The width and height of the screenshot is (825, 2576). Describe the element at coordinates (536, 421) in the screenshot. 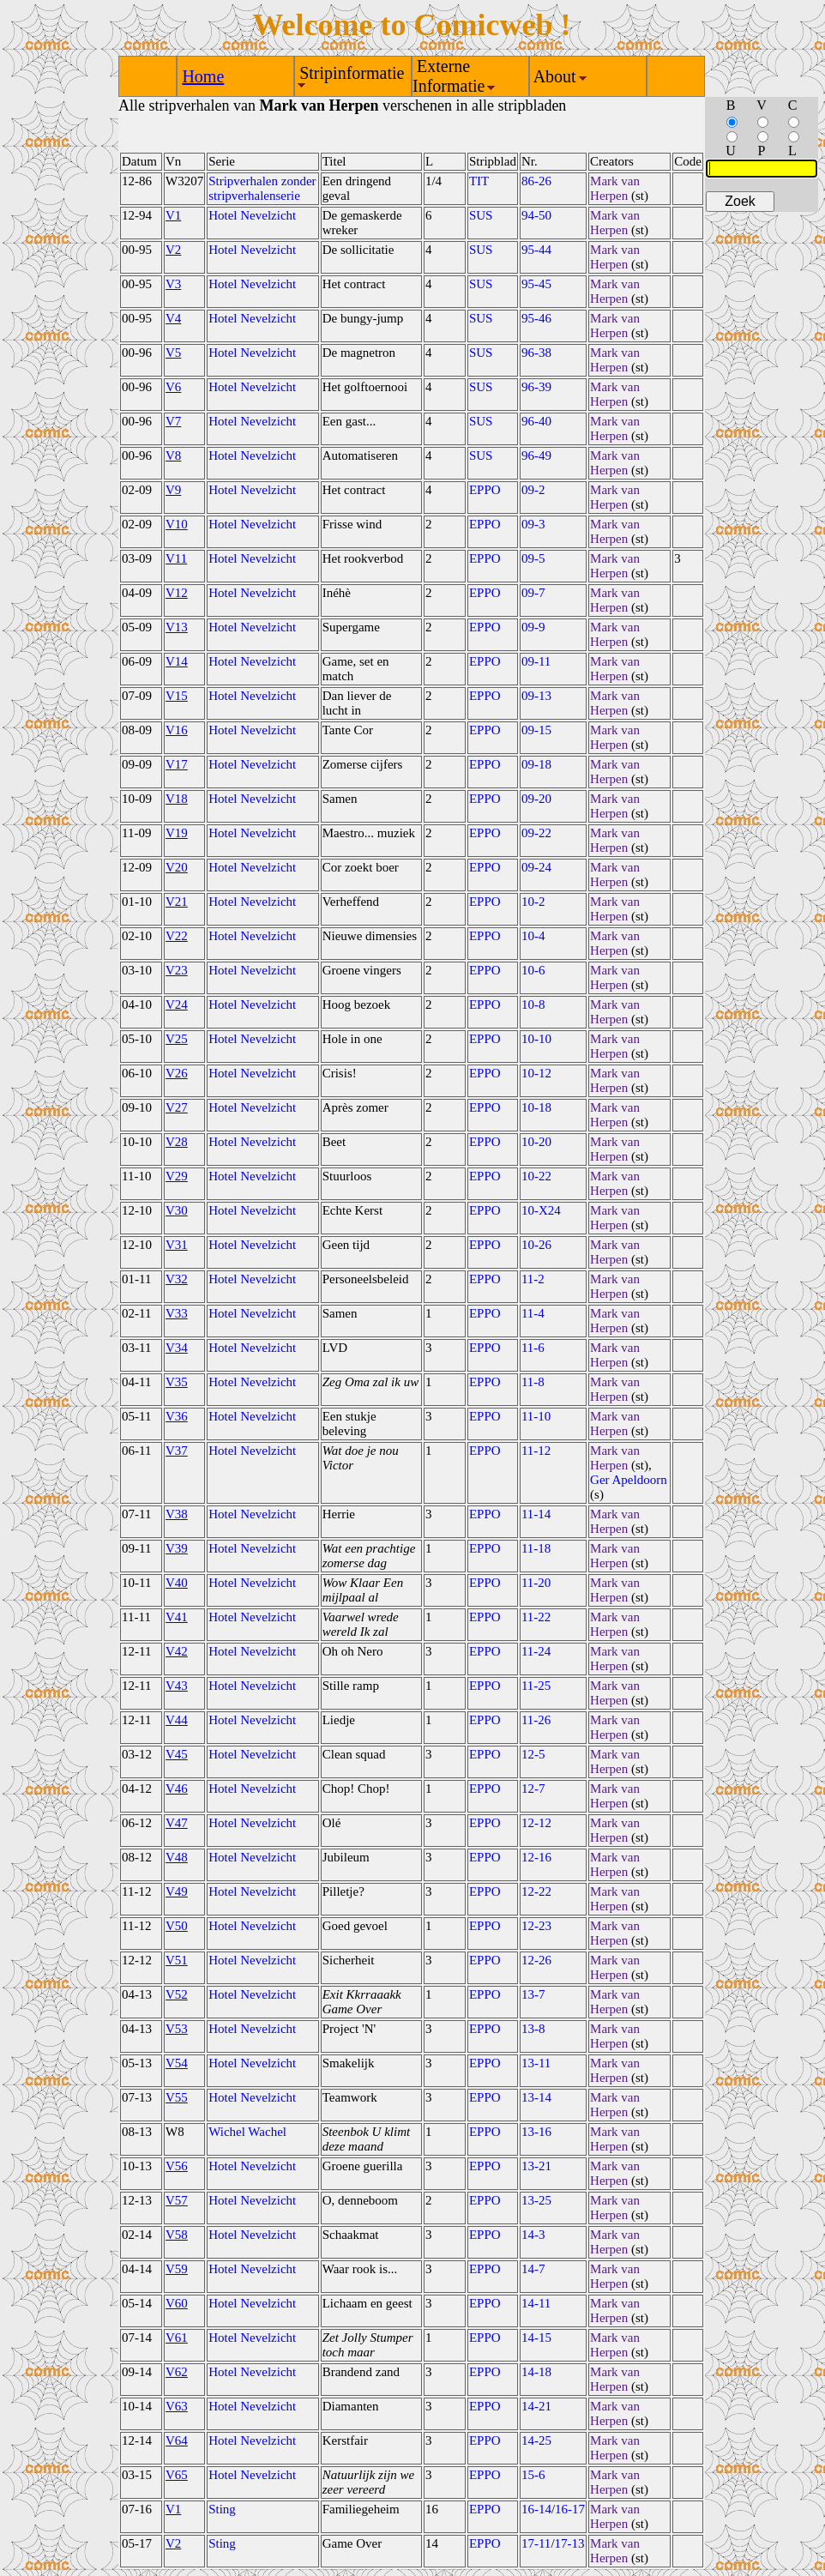

I see `96-40` at that location.